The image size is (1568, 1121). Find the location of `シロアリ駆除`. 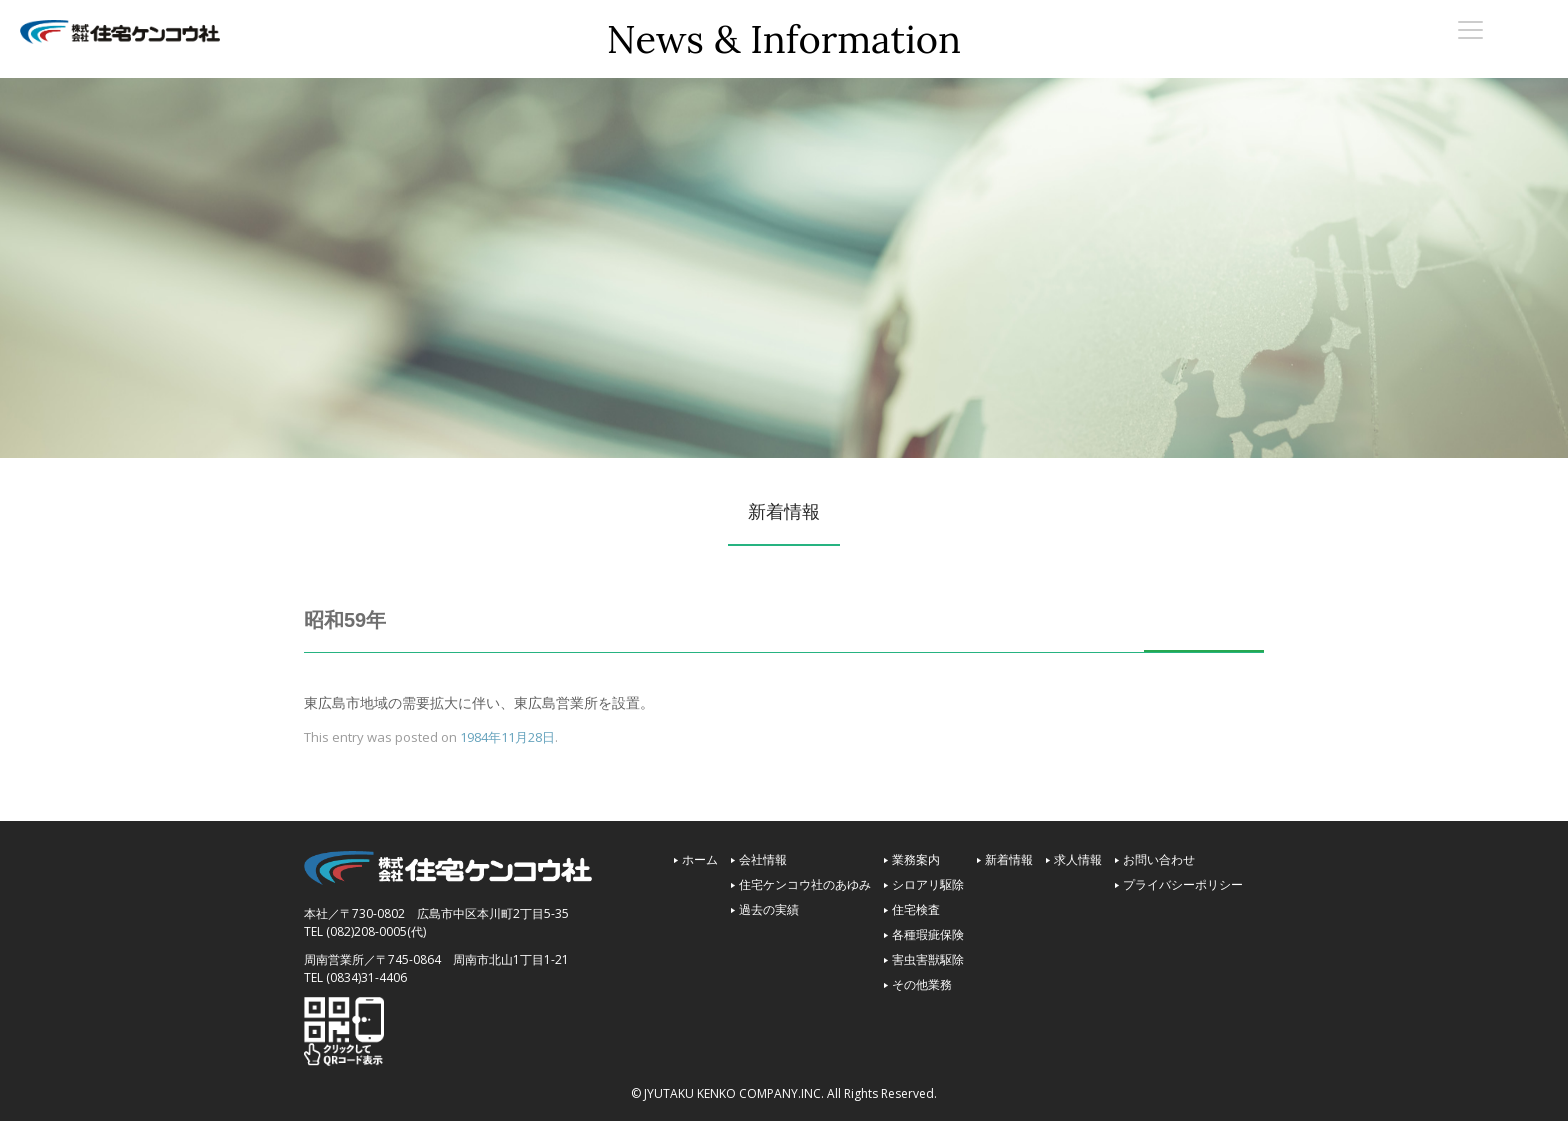

シロアリ駆除 is located at coordinates (928, 884).